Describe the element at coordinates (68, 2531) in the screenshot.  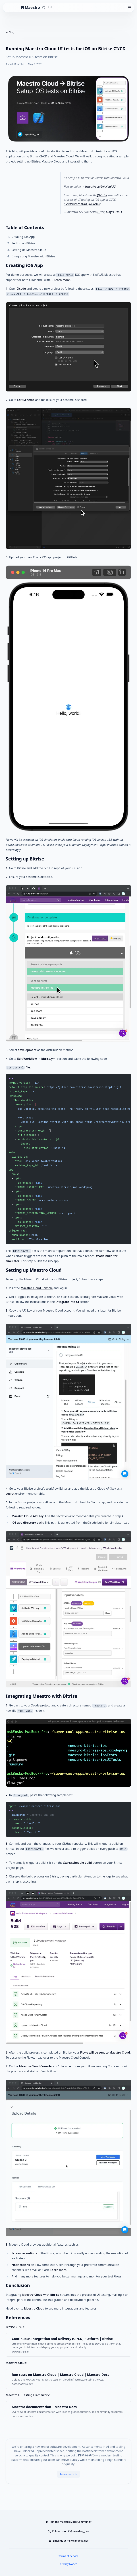
I see `Follow us on X @maestro__dev` at that location.